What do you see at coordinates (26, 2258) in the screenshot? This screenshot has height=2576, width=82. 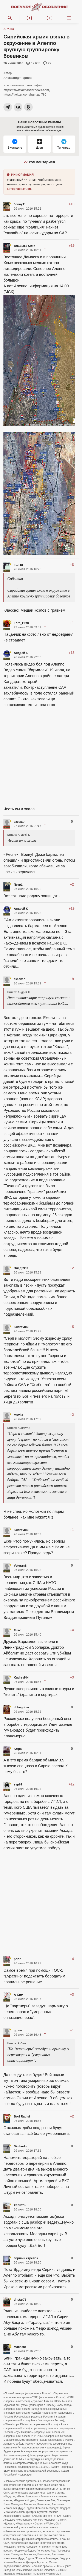 I see `Горный стрелок` at bounding box center [26, 2258].